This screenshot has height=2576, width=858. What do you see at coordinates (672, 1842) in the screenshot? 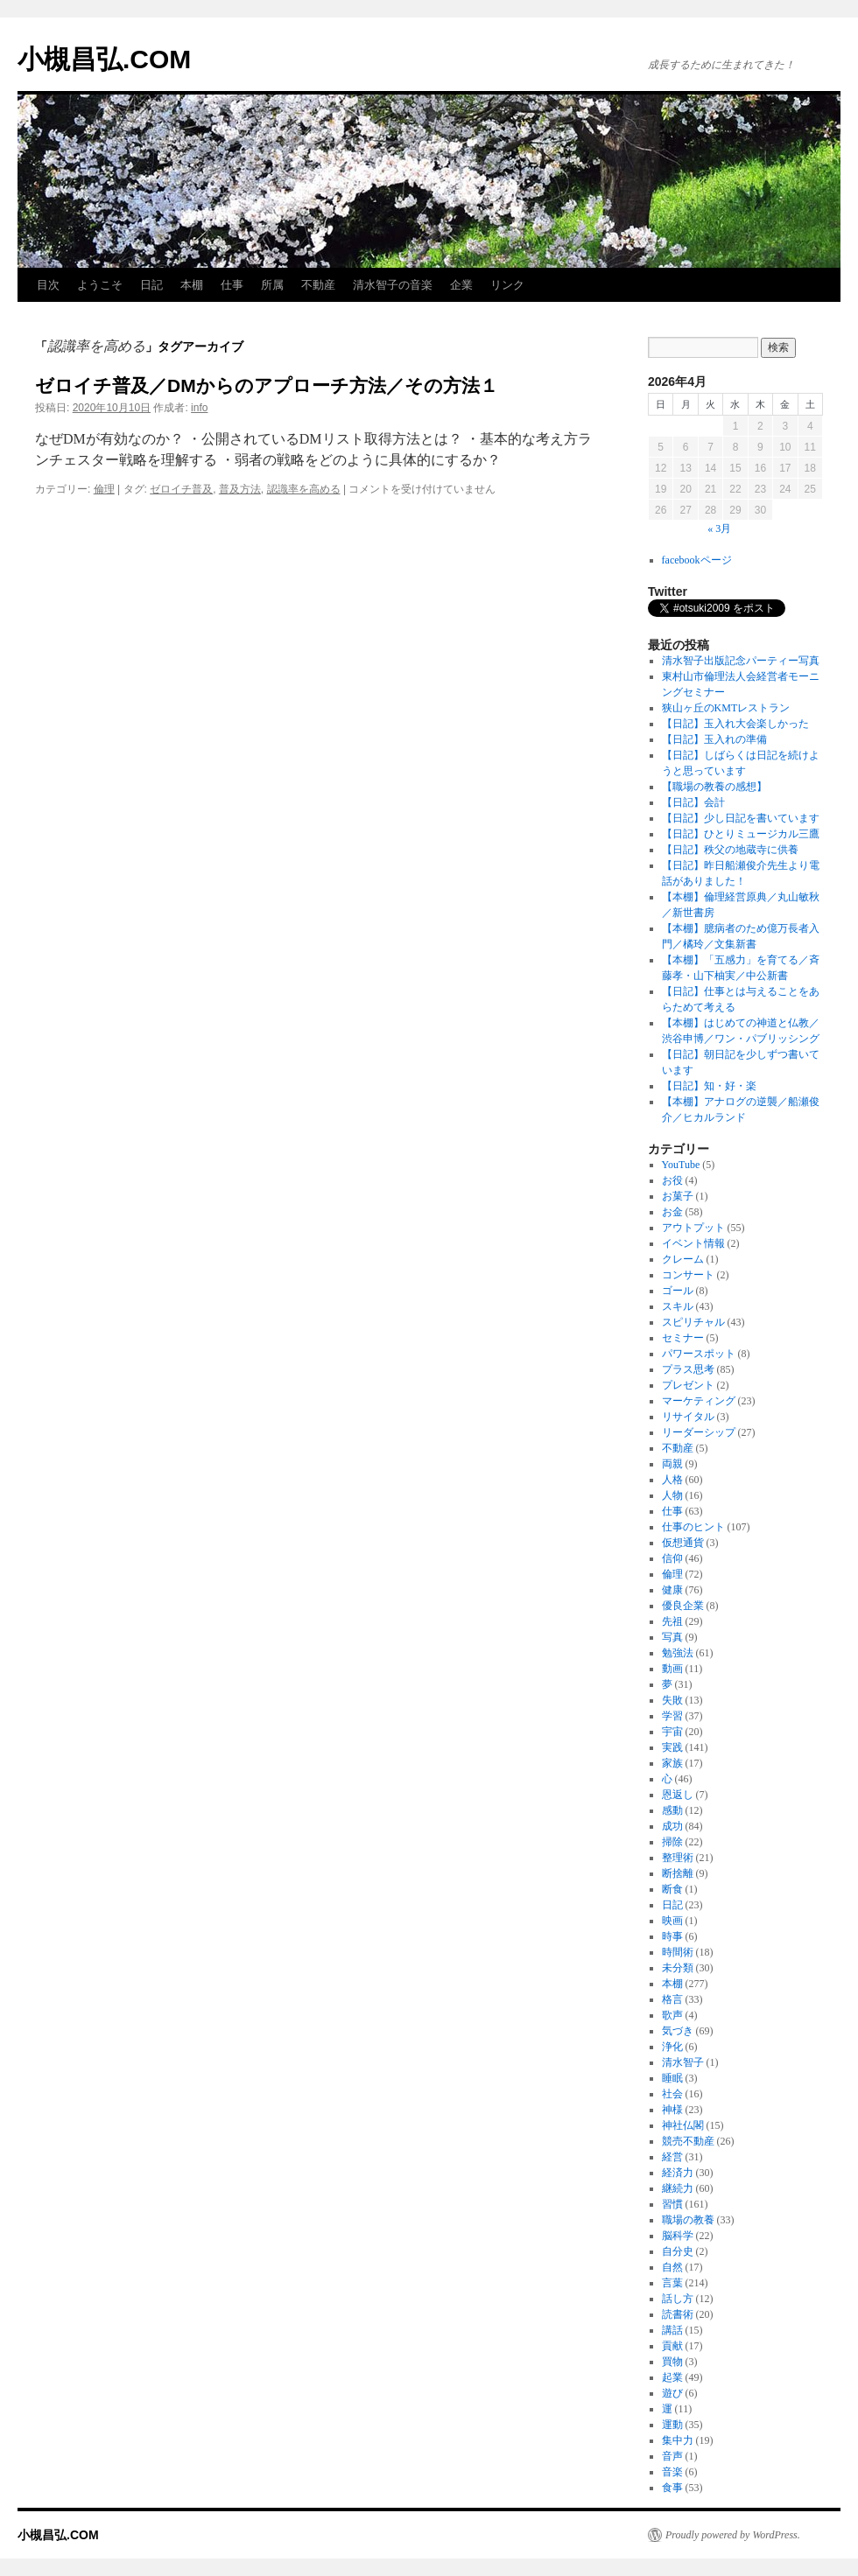
I see `掃除` at bounding box center [672, 1842].